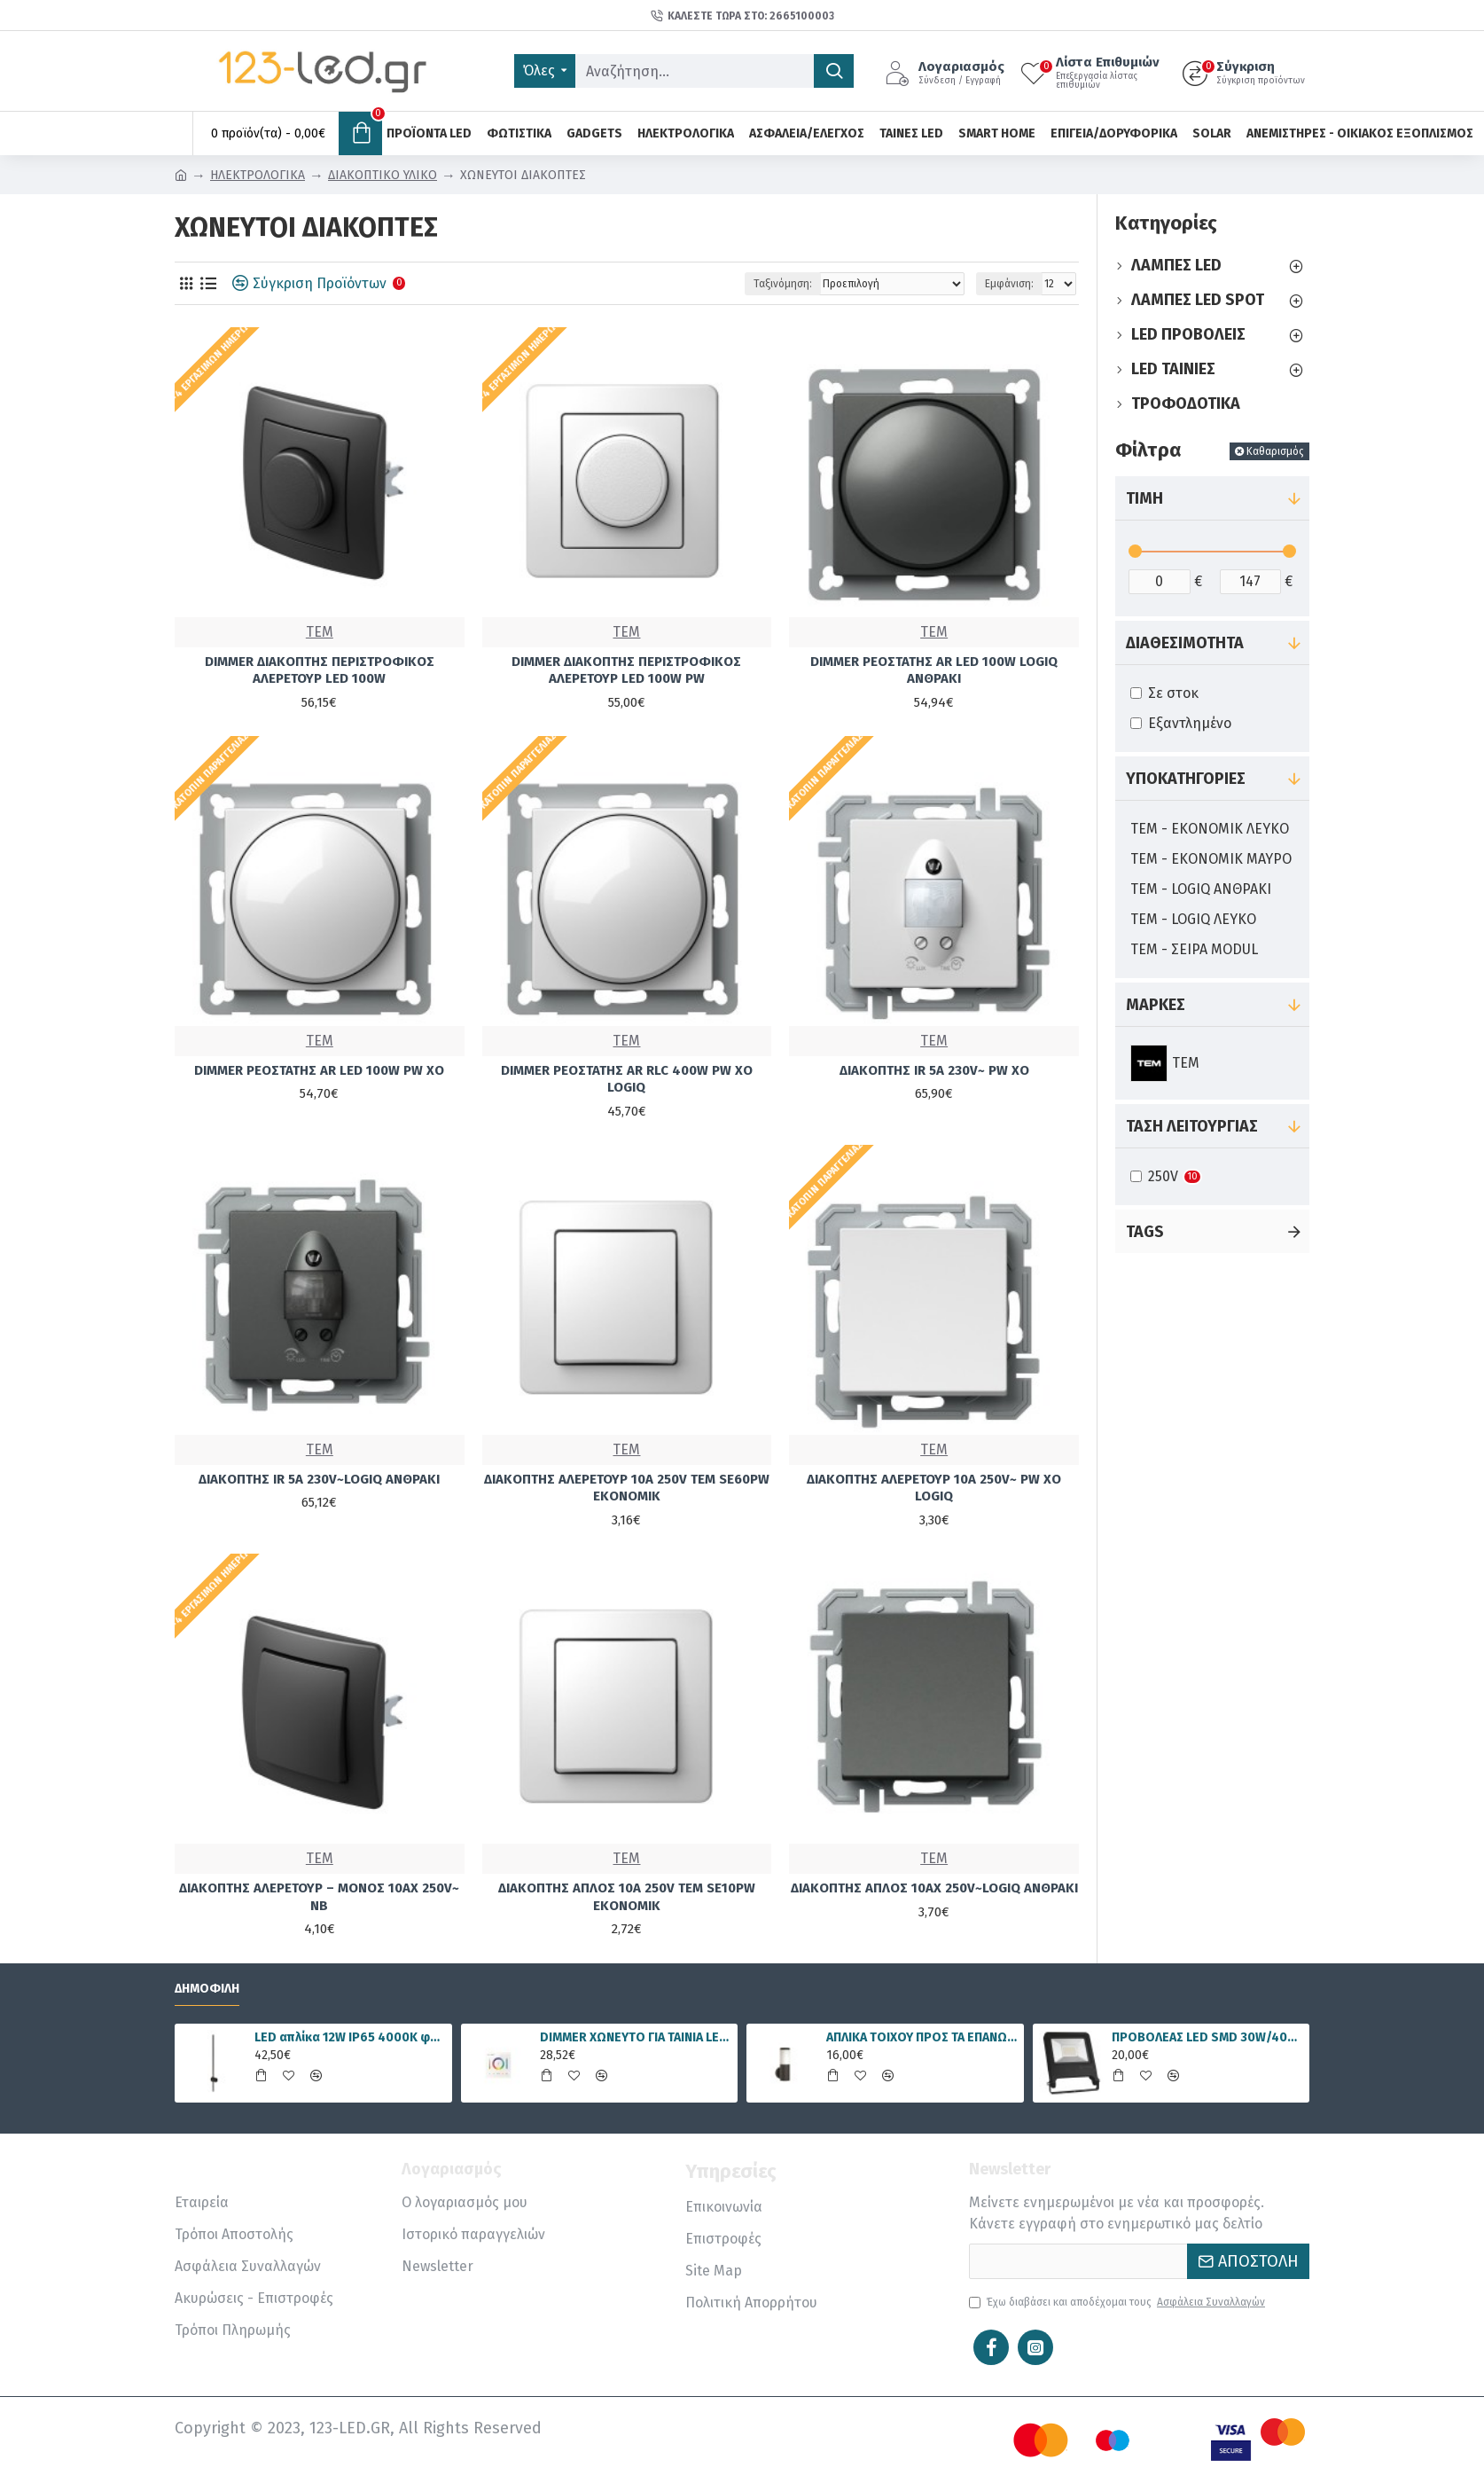 The image size is (1484, 2483). What do you see at coordinates (626, 670) in the screenshot?
I see `DIMMER ΔΙΑΚΟΠΤΗΣ ΠΕΡΙΣΤΡΟΦΙΚΟΣ ΑΛΕΡΕΤΟΥΡ LED 100W PW` at bounding box center [626, 670].